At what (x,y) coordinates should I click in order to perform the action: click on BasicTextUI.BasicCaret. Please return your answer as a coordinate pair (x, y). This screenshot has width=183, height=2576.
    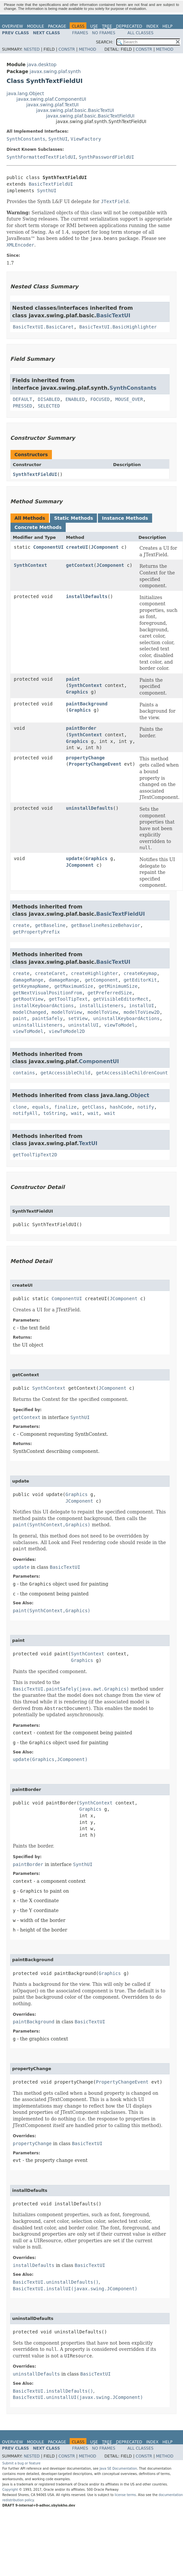
    Looking at the image, I should click on (43, 326).